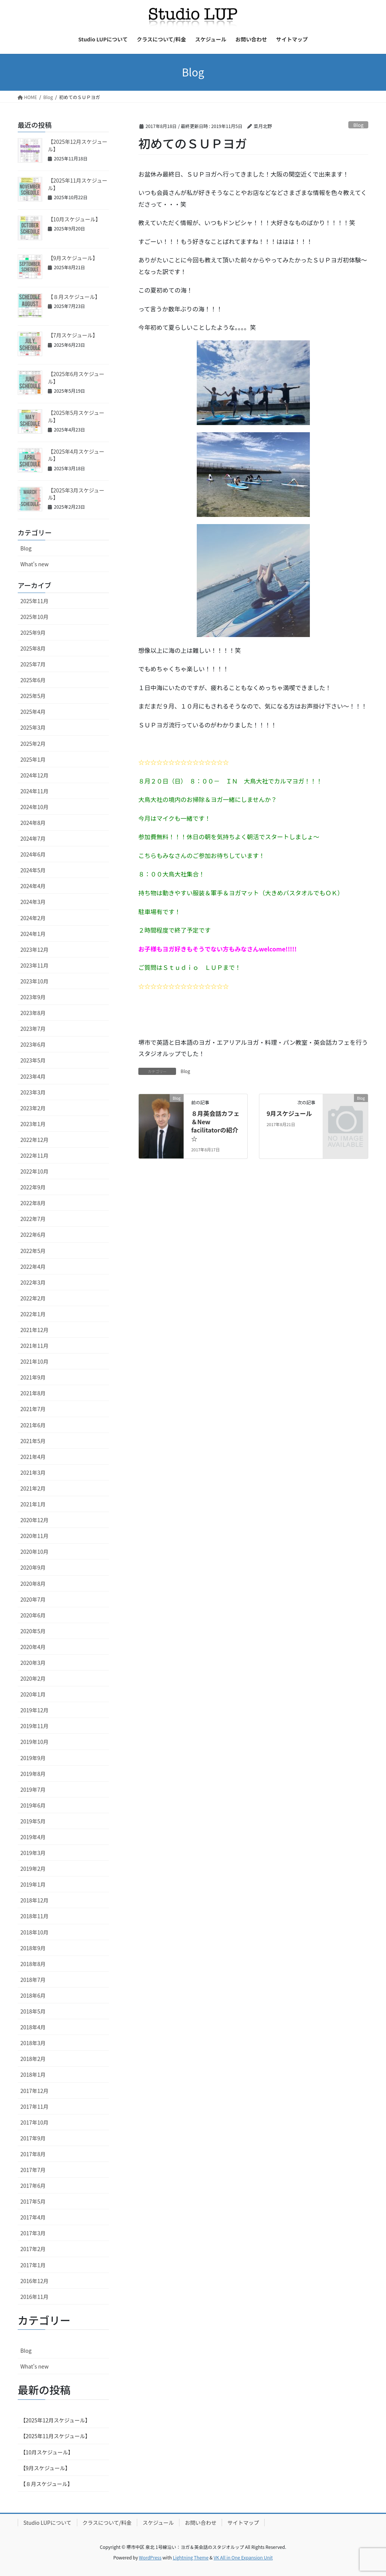 This screenshot has height=2576, width=386. Describe the element at coordinates (33, 1647) in the screenshot. I see `2020年4月` at that location.